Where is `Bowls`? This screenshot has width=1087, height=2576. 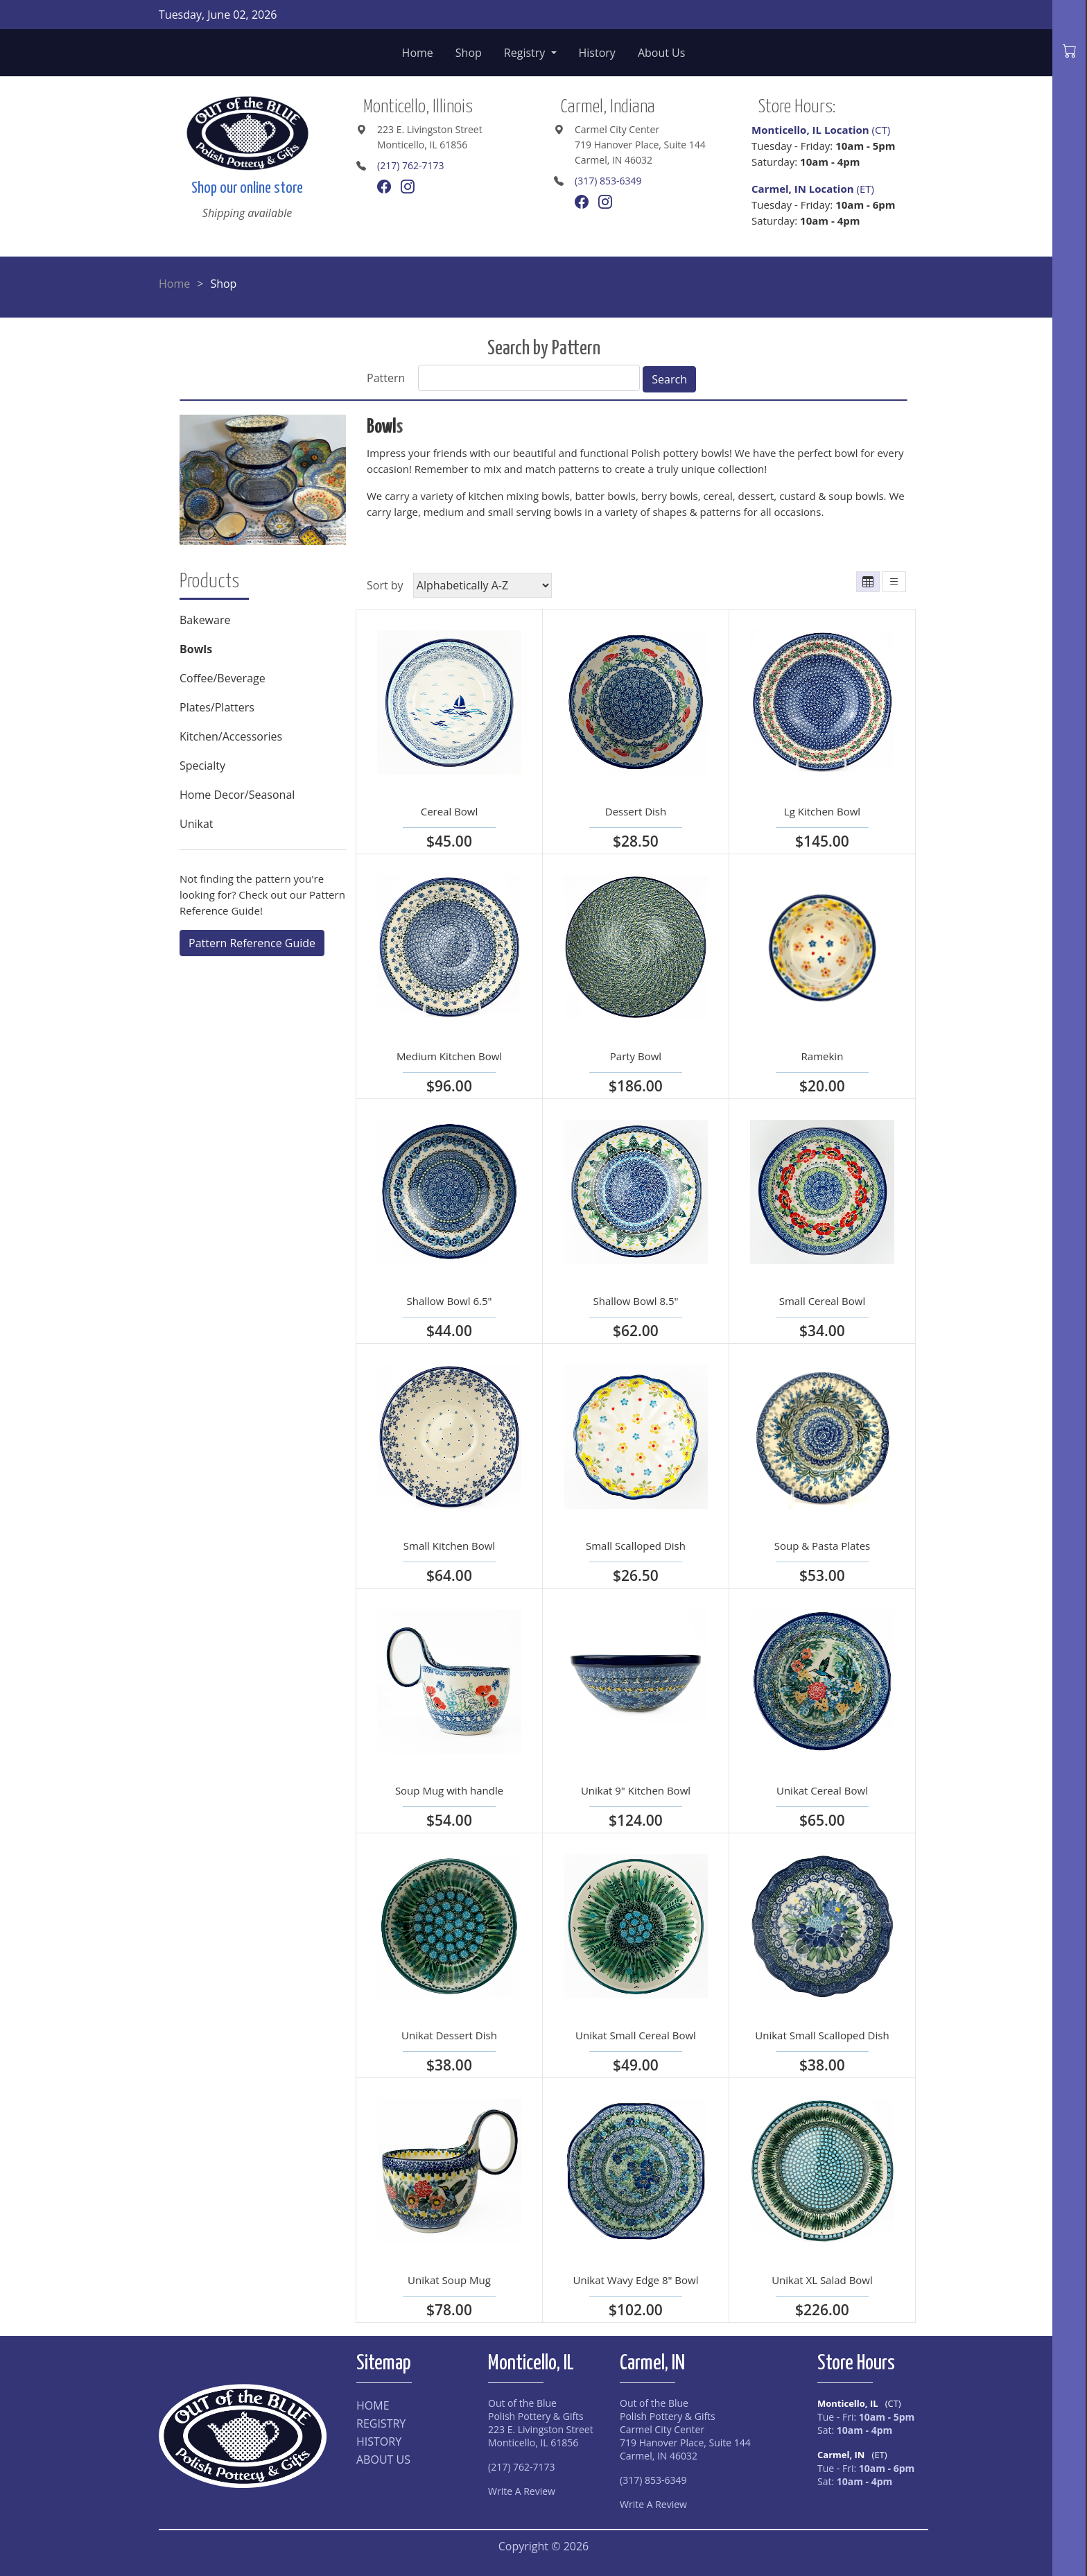
Bowls is located at coordinates (196, 649).